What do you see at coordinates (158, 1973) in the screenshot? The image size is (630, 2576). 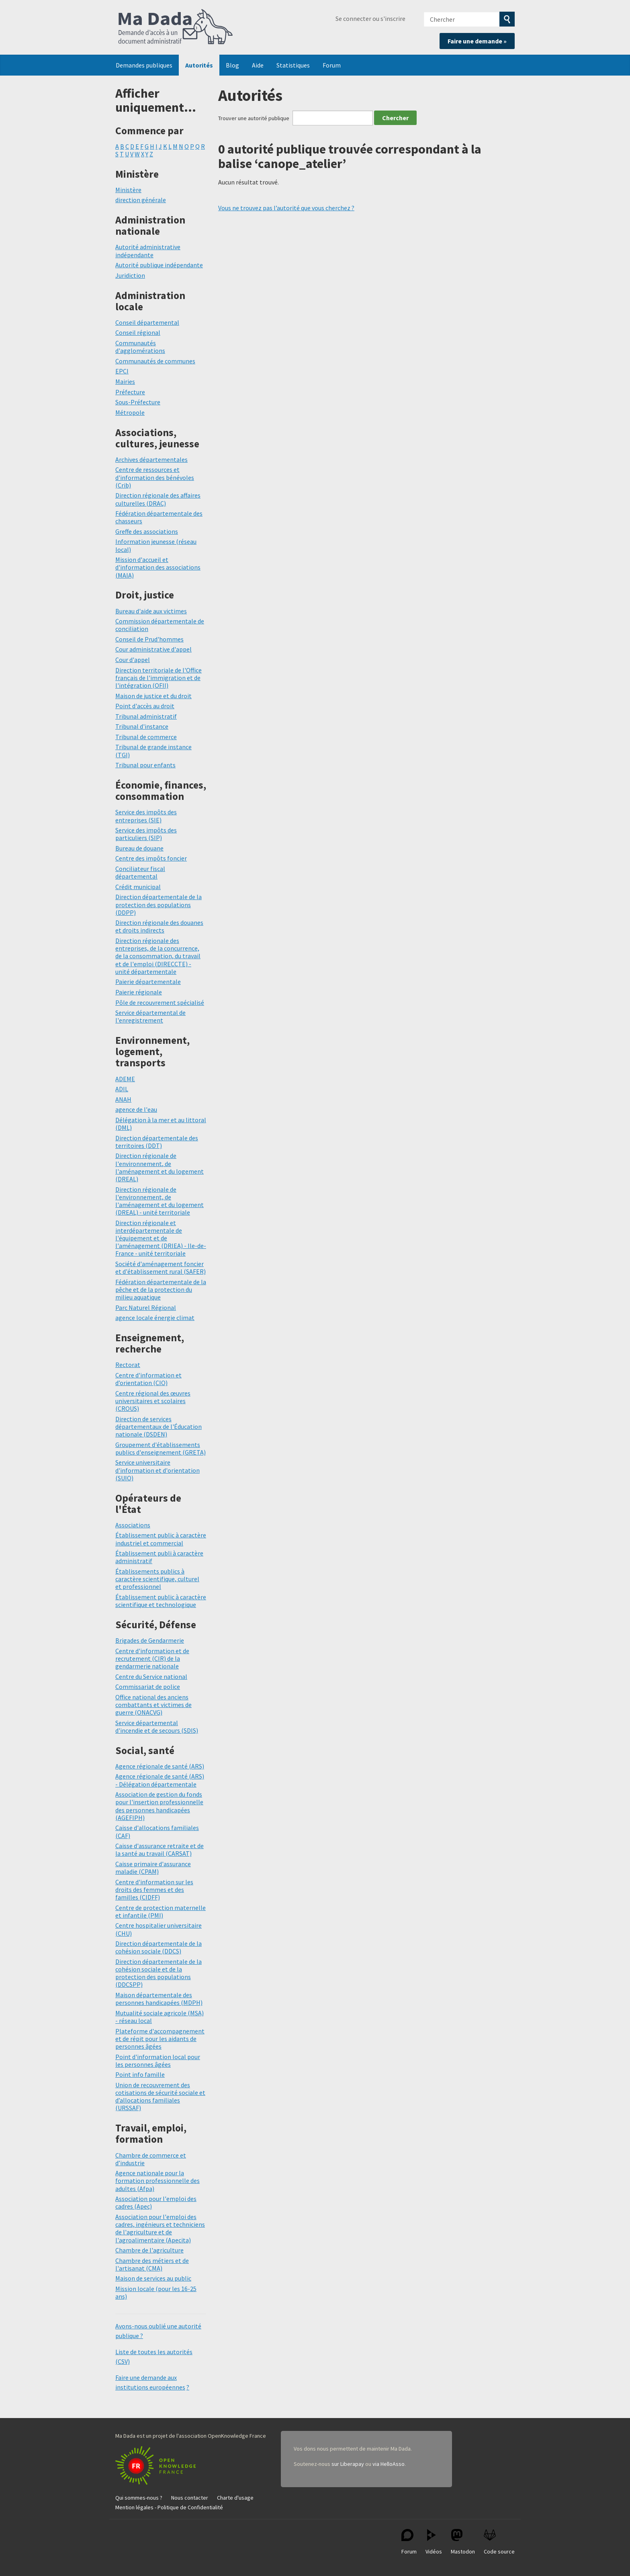 I see `Direction départementale de la cohésion sociale et de la protection des populations (DDCSPP)` at bounding box center [158, 1973].